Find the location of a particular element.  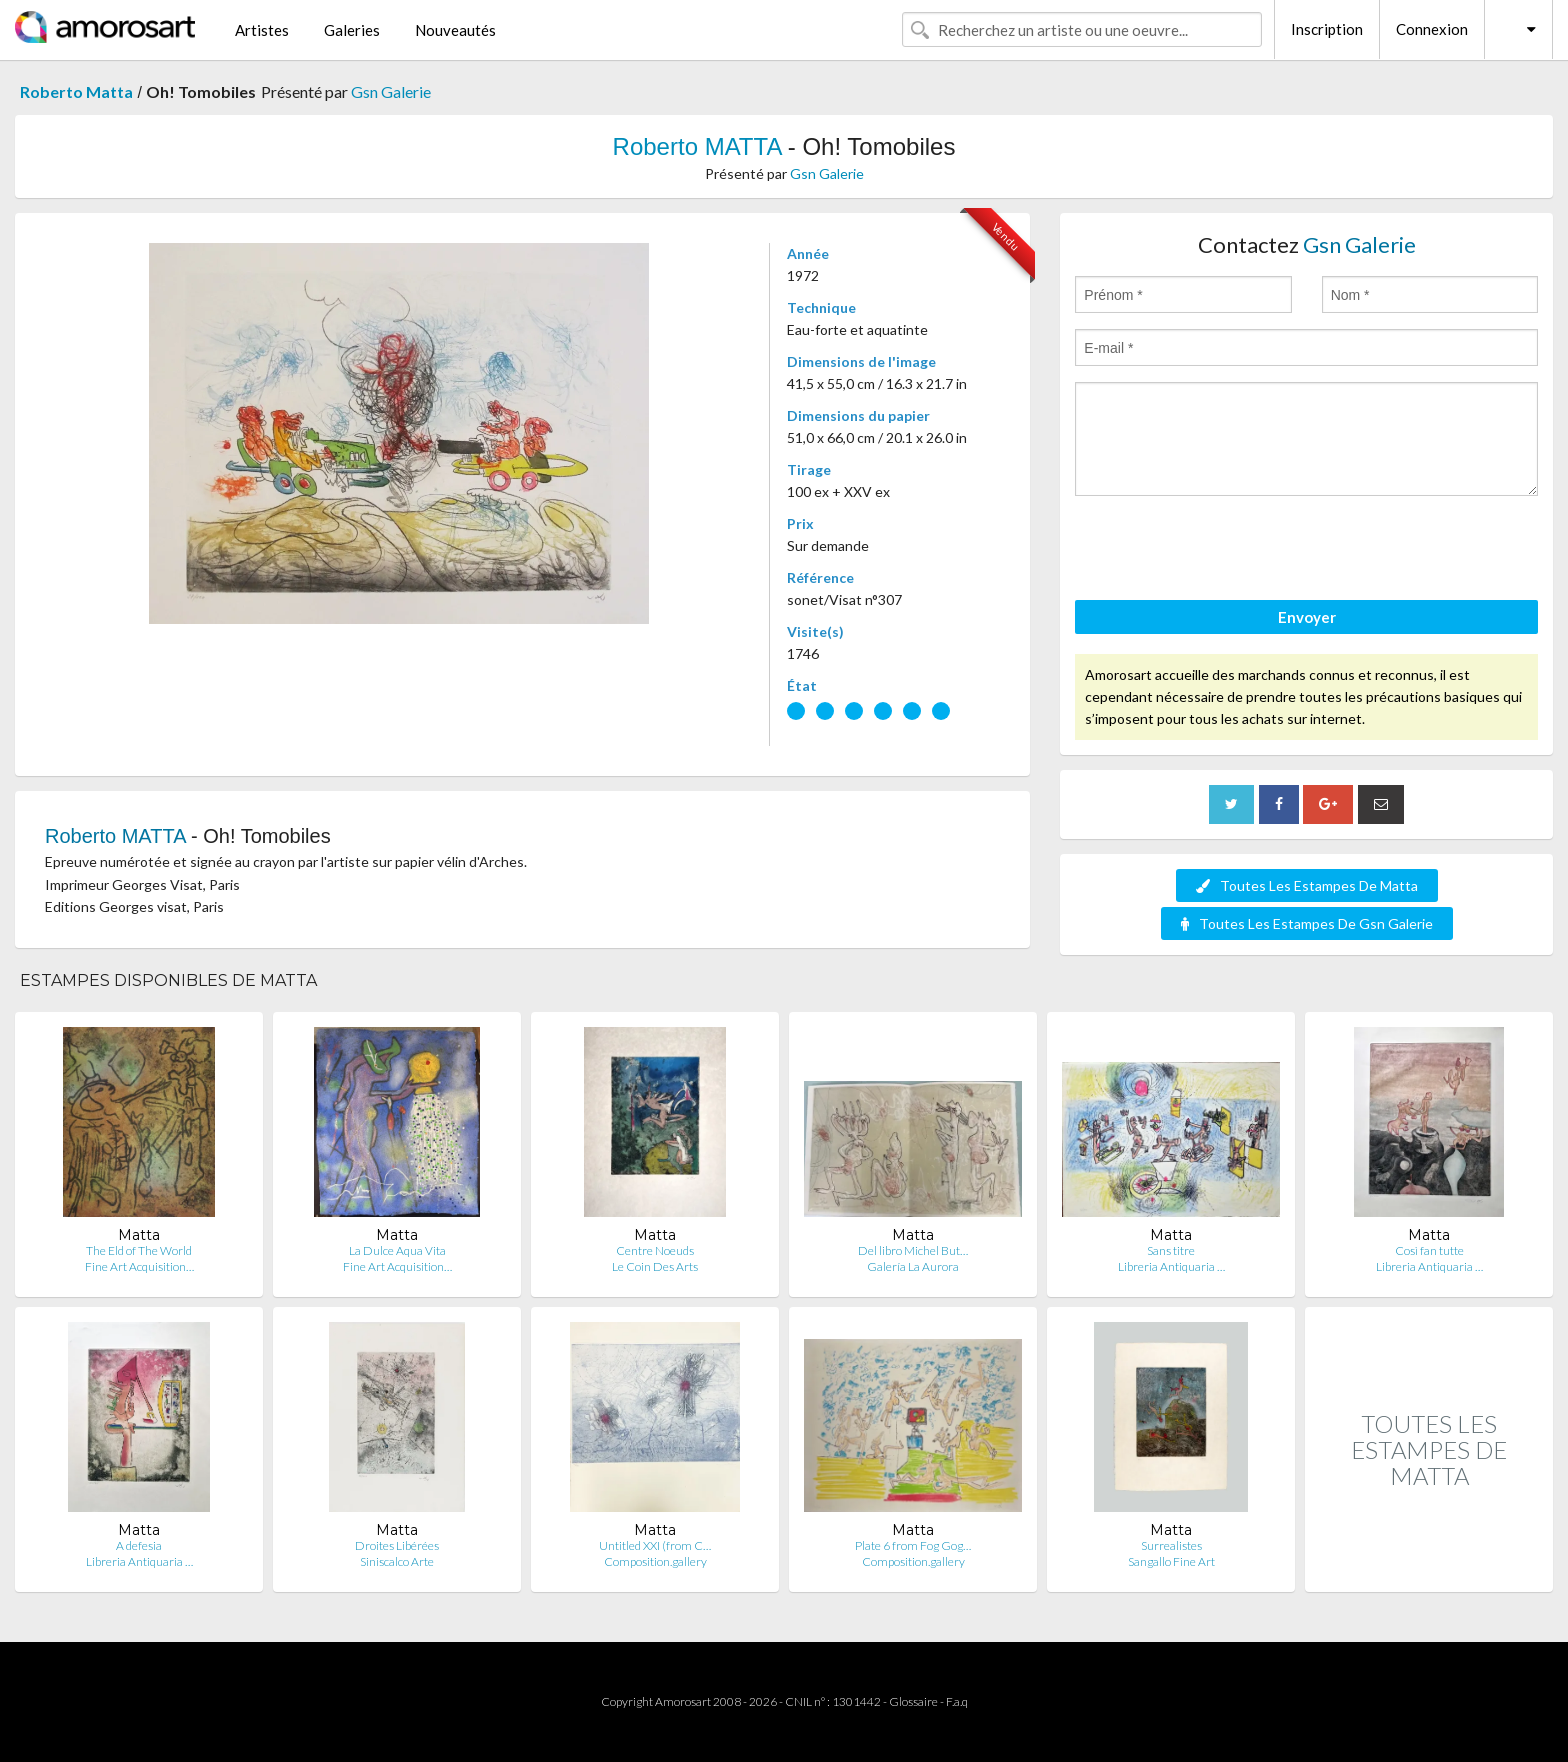

Gsn Galerie is located at coordinates (391, 91).